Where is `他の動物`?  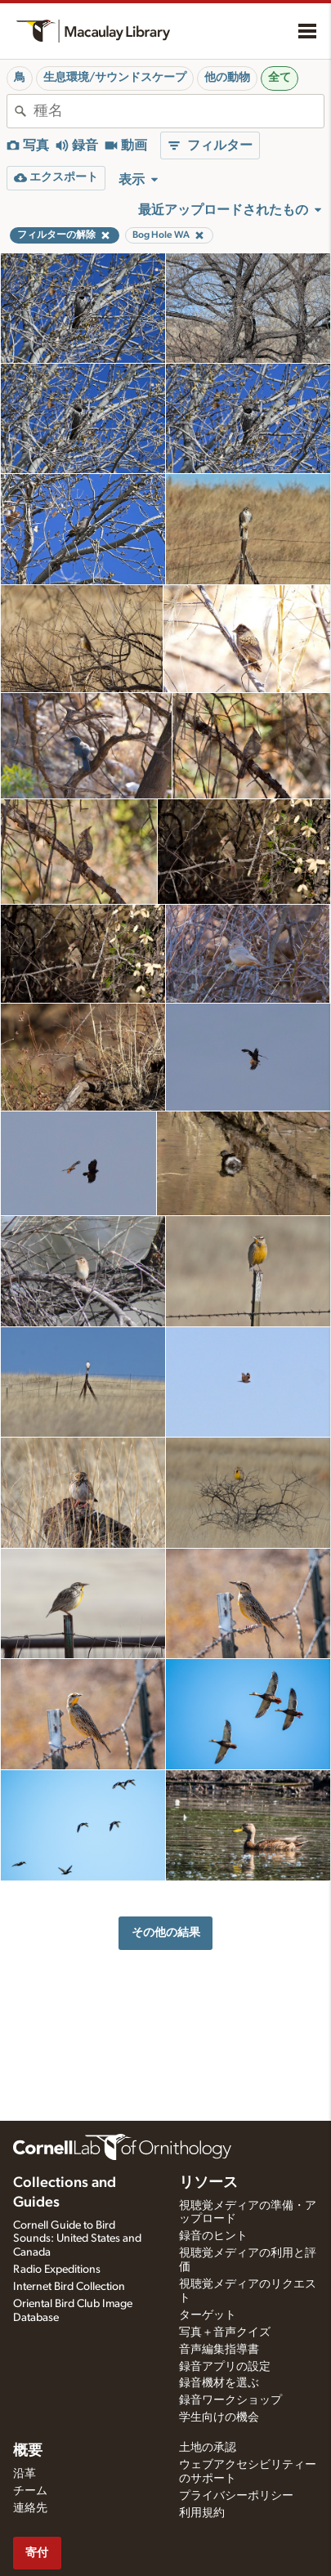 他の動物 is located at coordinates (227, 77).